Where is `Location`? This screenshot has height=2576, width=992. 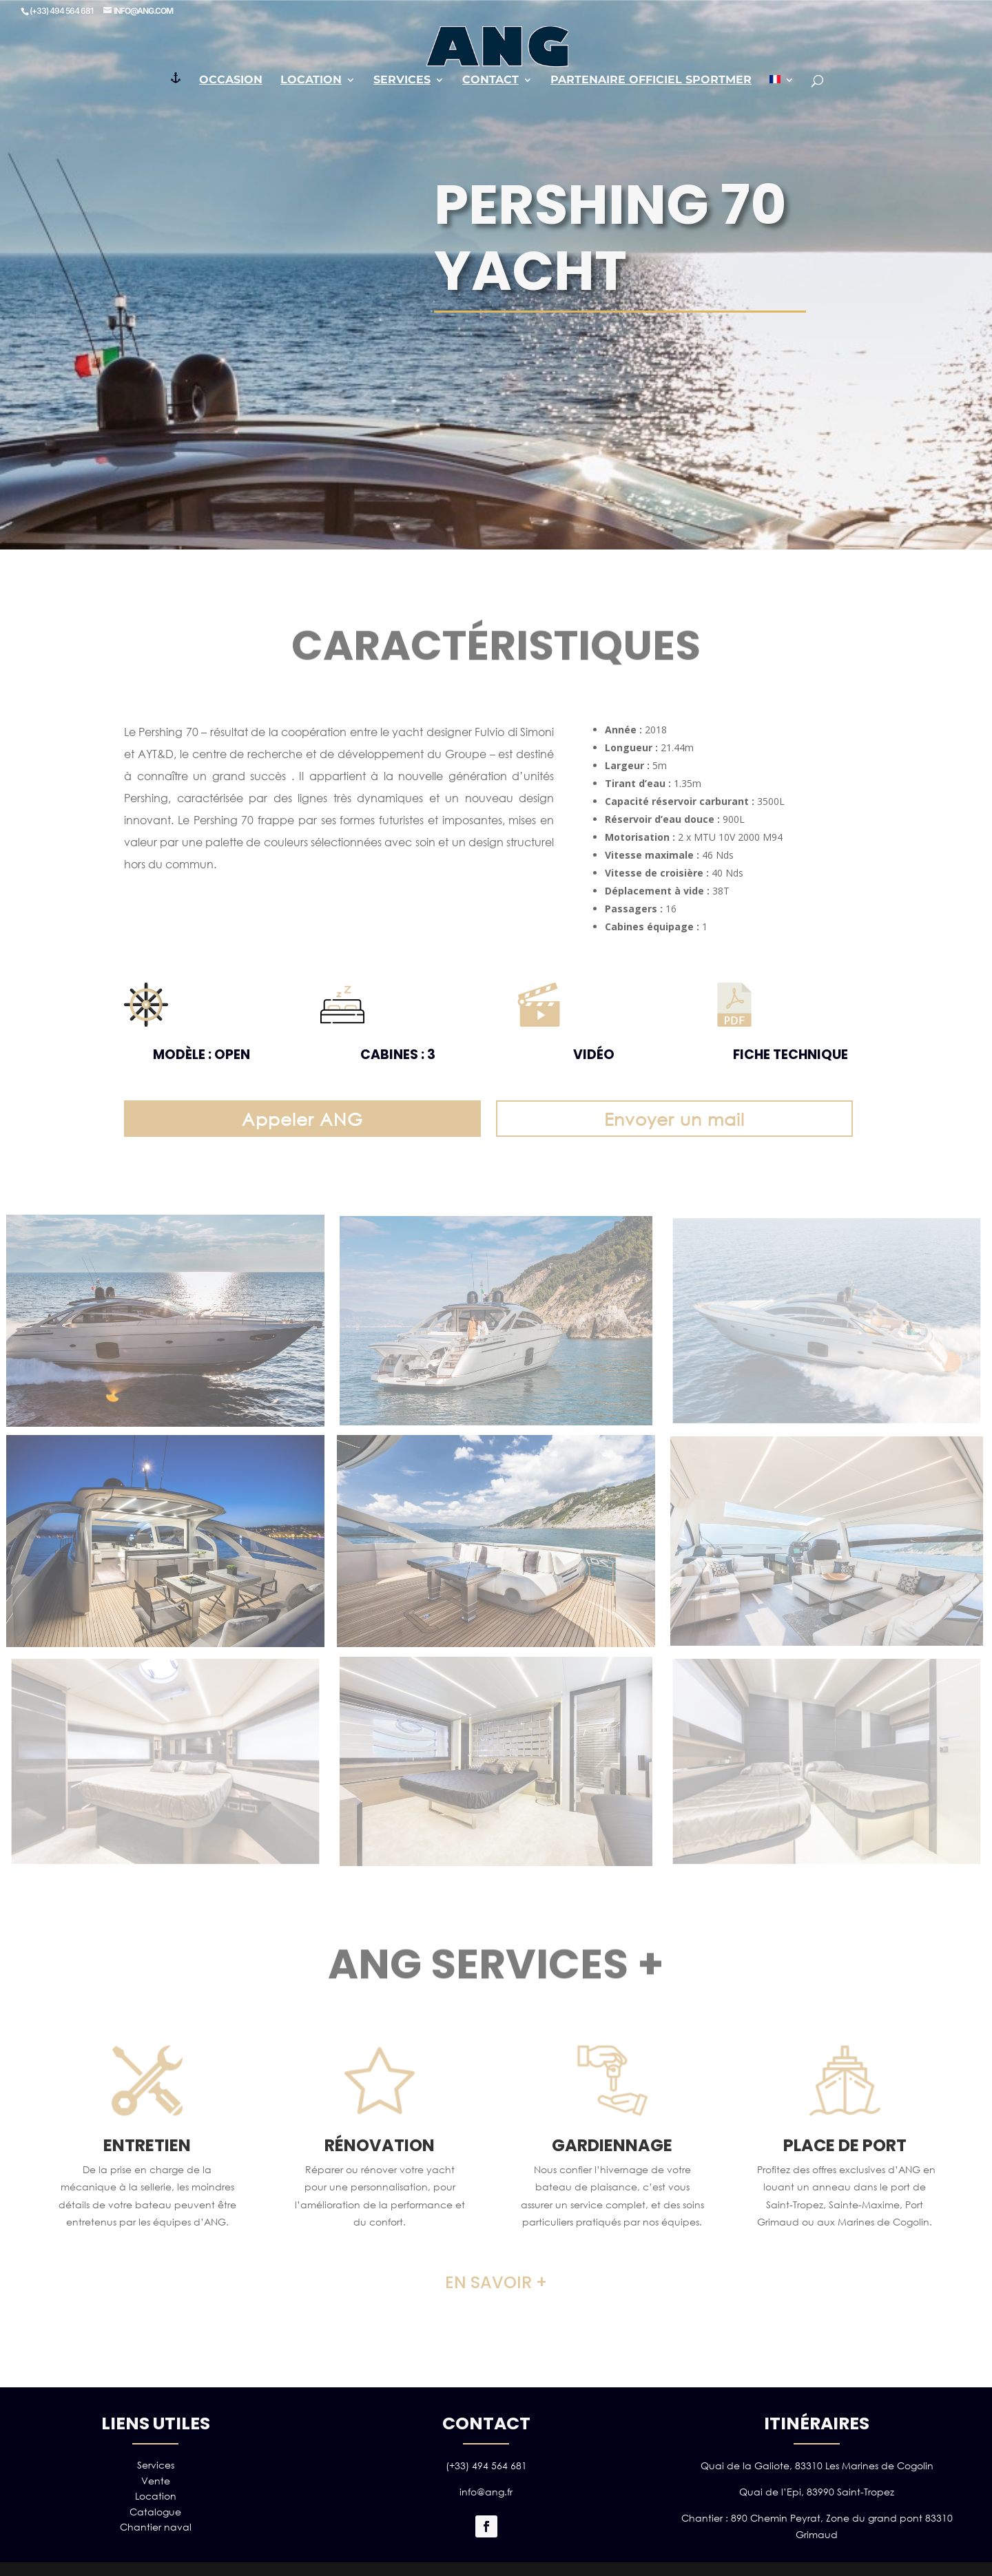
Location is located at coordinates (311, 80).